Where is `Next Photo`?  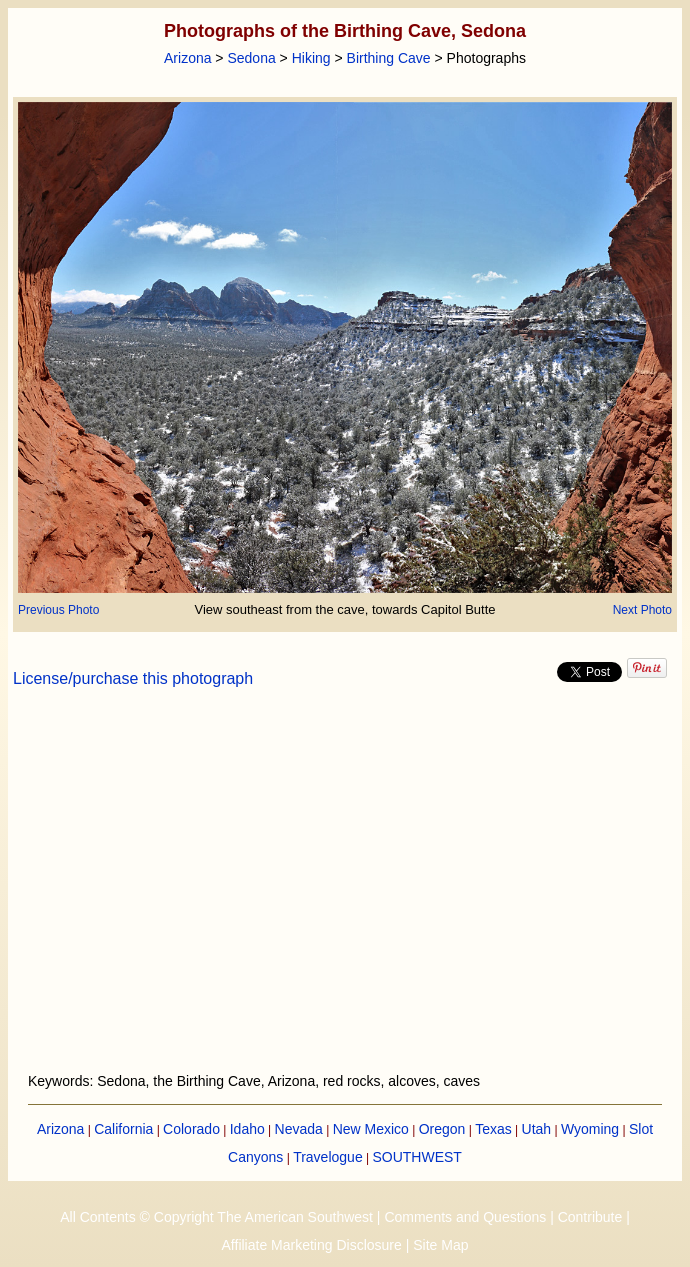
Next Photo is located at coordinates (642, 610).